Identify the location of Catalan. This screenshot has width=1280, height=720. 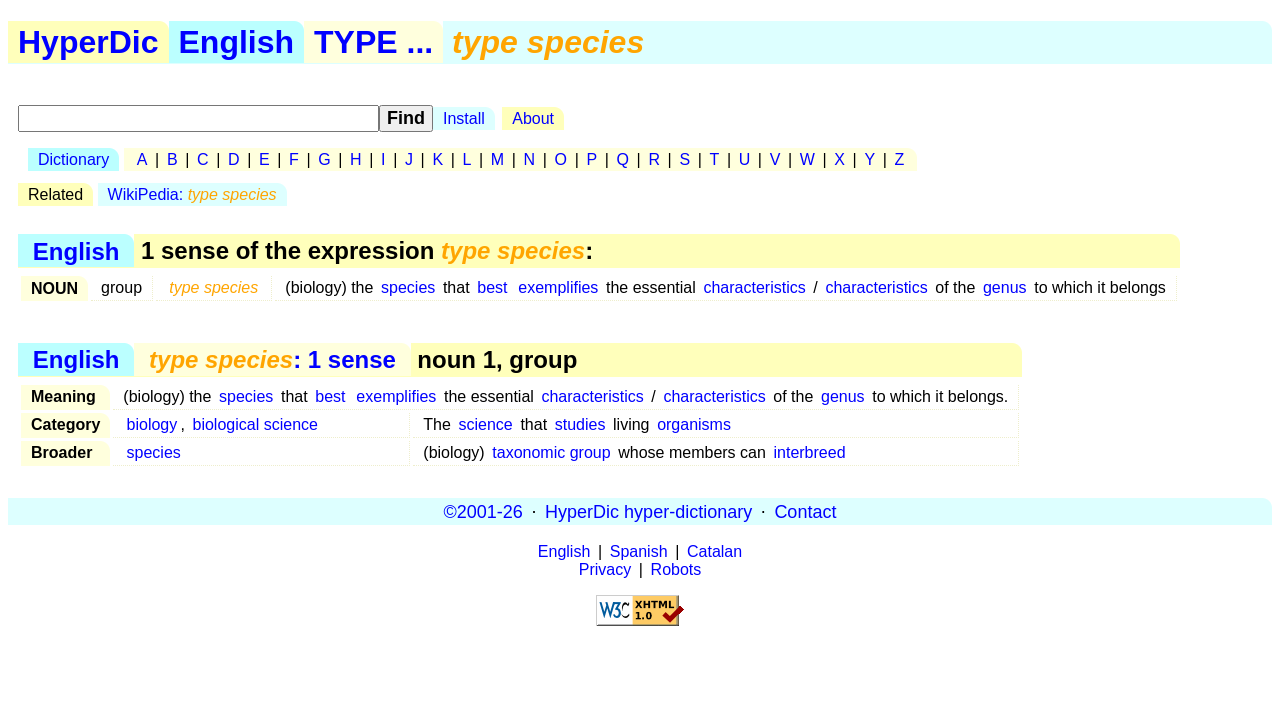
(714, 551).